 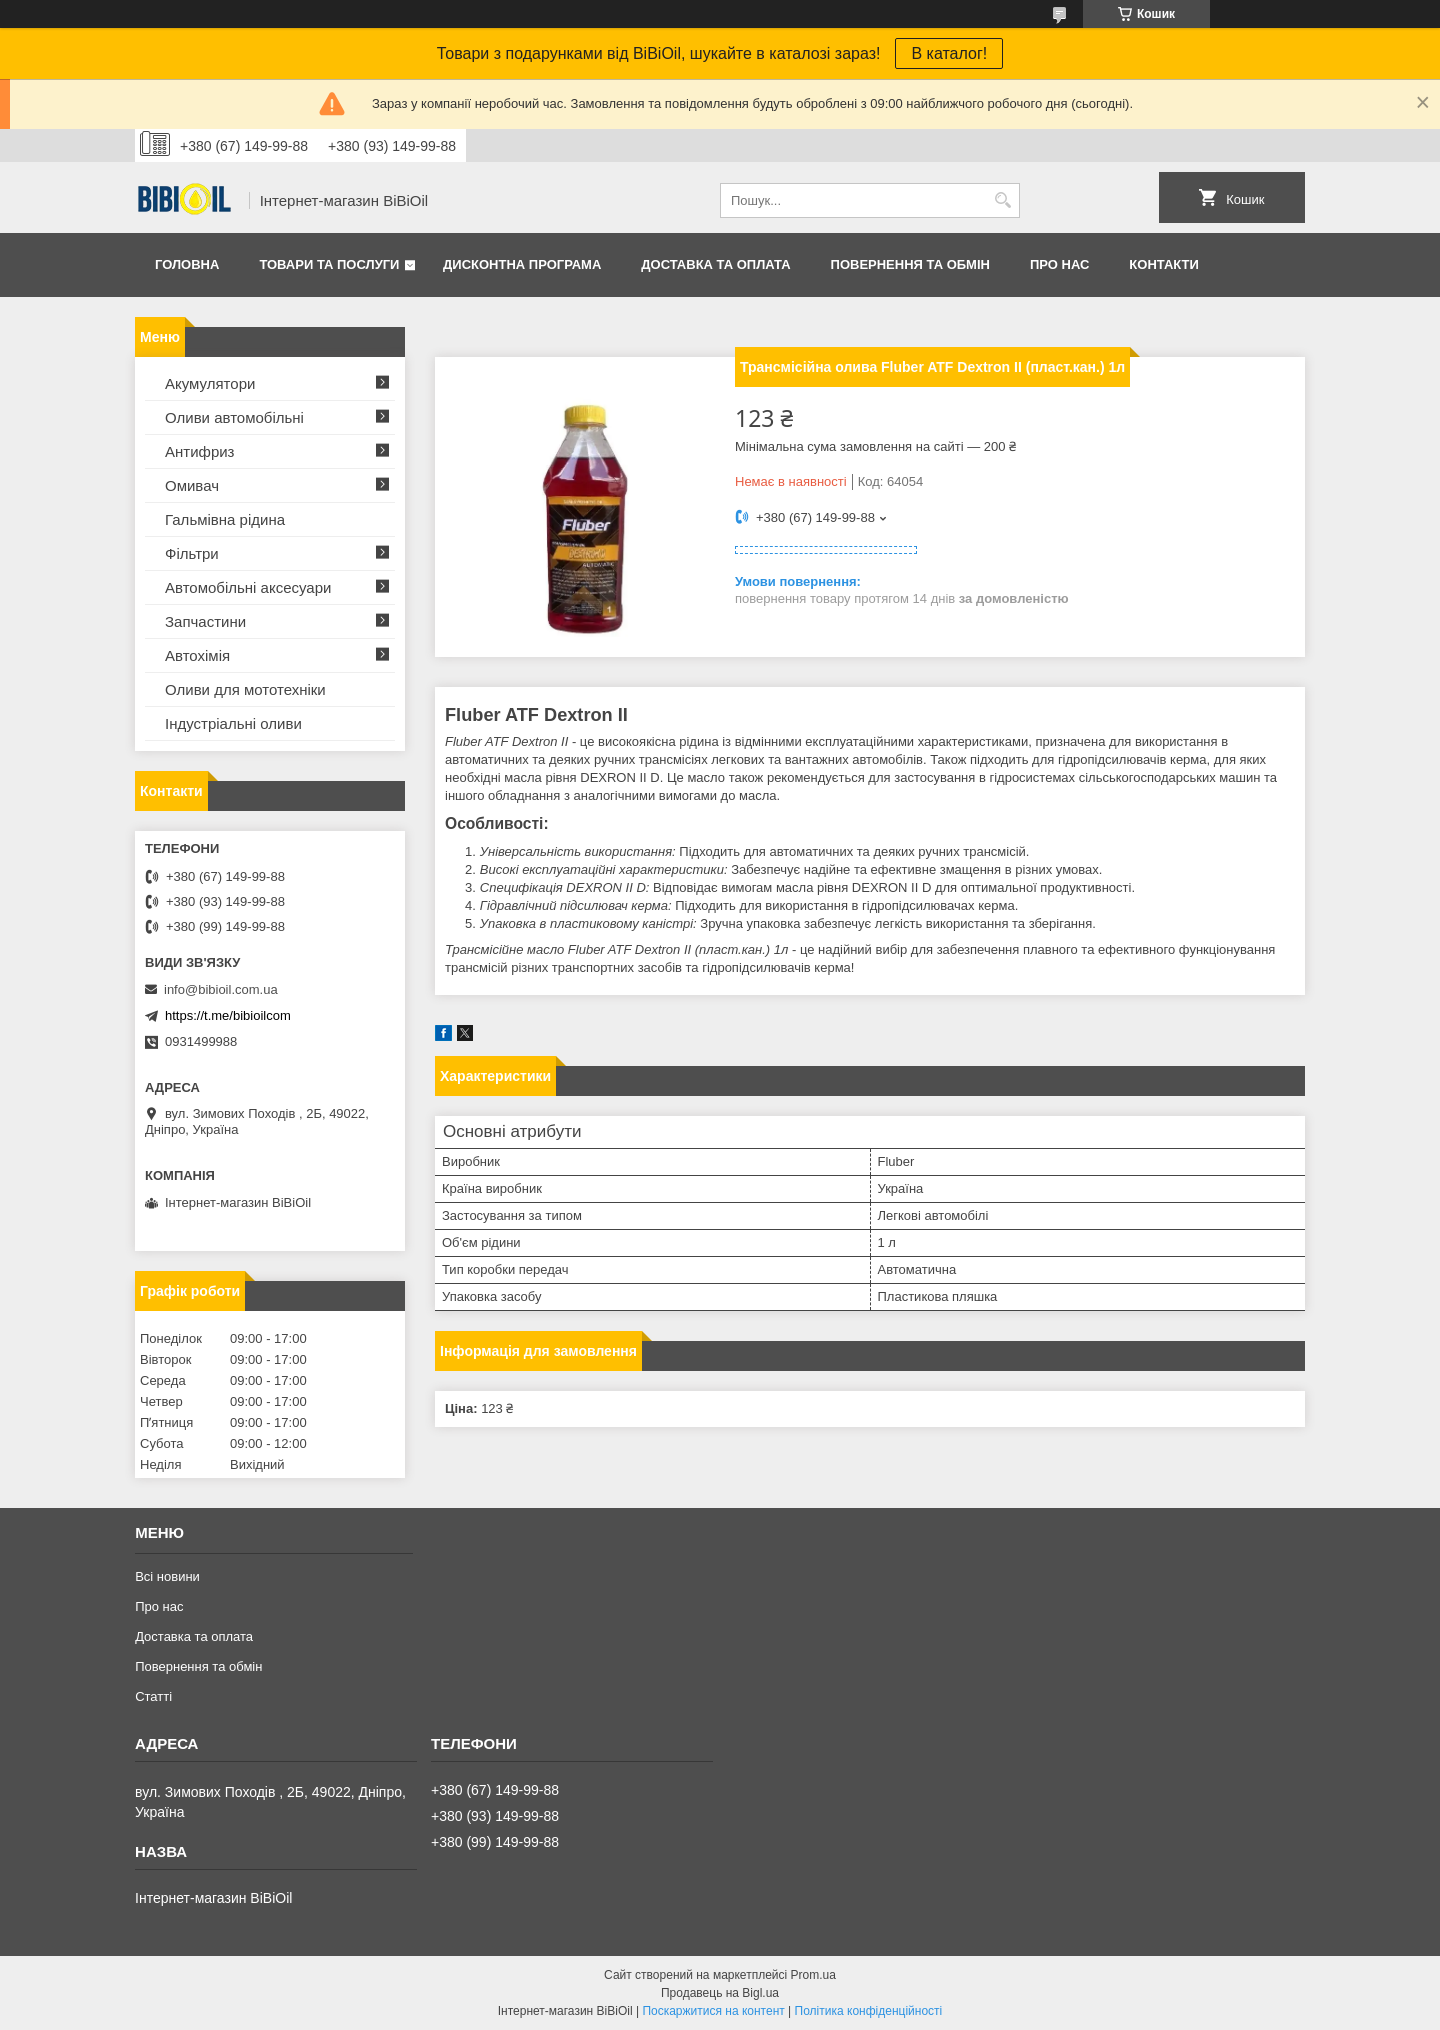 What do you see at coordinates (1059, 264) in the screenshot?
I see `Про нас` at bounding box center [1059, 264].